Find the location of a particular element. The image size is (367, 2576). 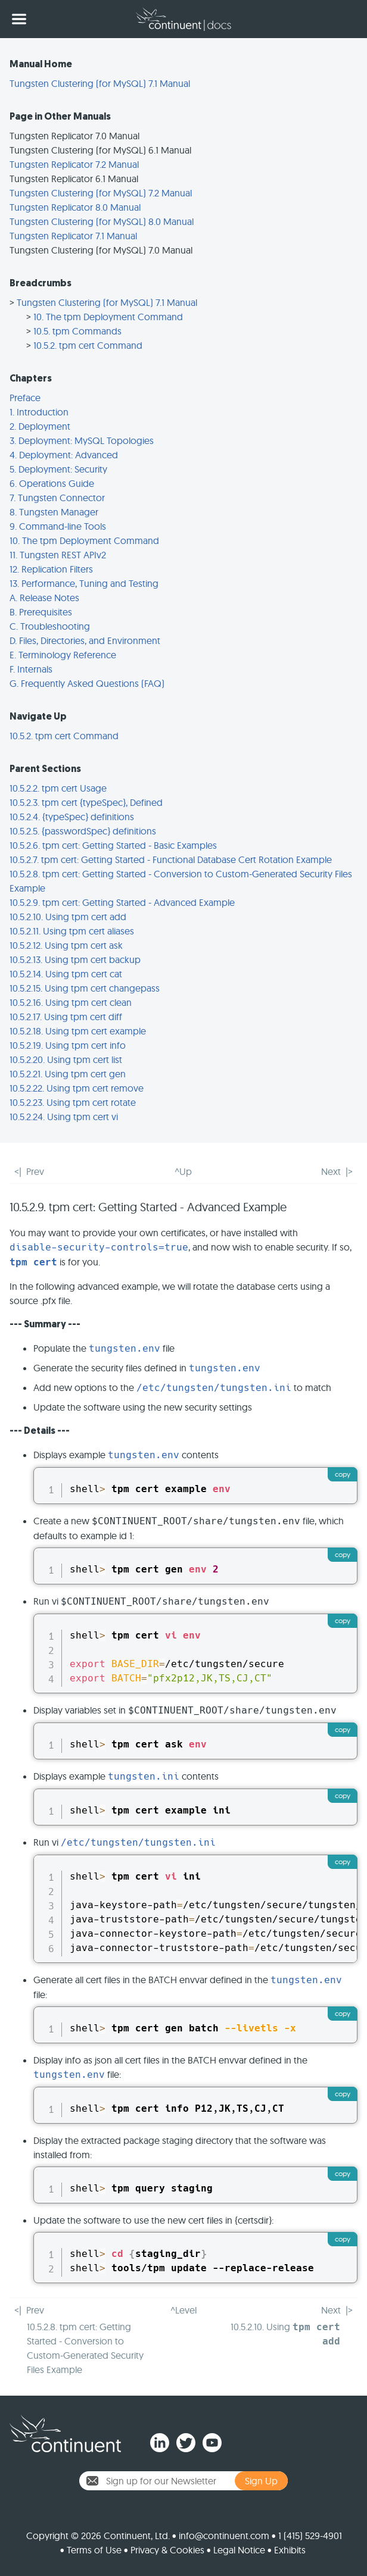

10.5.2.19. Using tpm cert info is located at coordinates (68, 1045).